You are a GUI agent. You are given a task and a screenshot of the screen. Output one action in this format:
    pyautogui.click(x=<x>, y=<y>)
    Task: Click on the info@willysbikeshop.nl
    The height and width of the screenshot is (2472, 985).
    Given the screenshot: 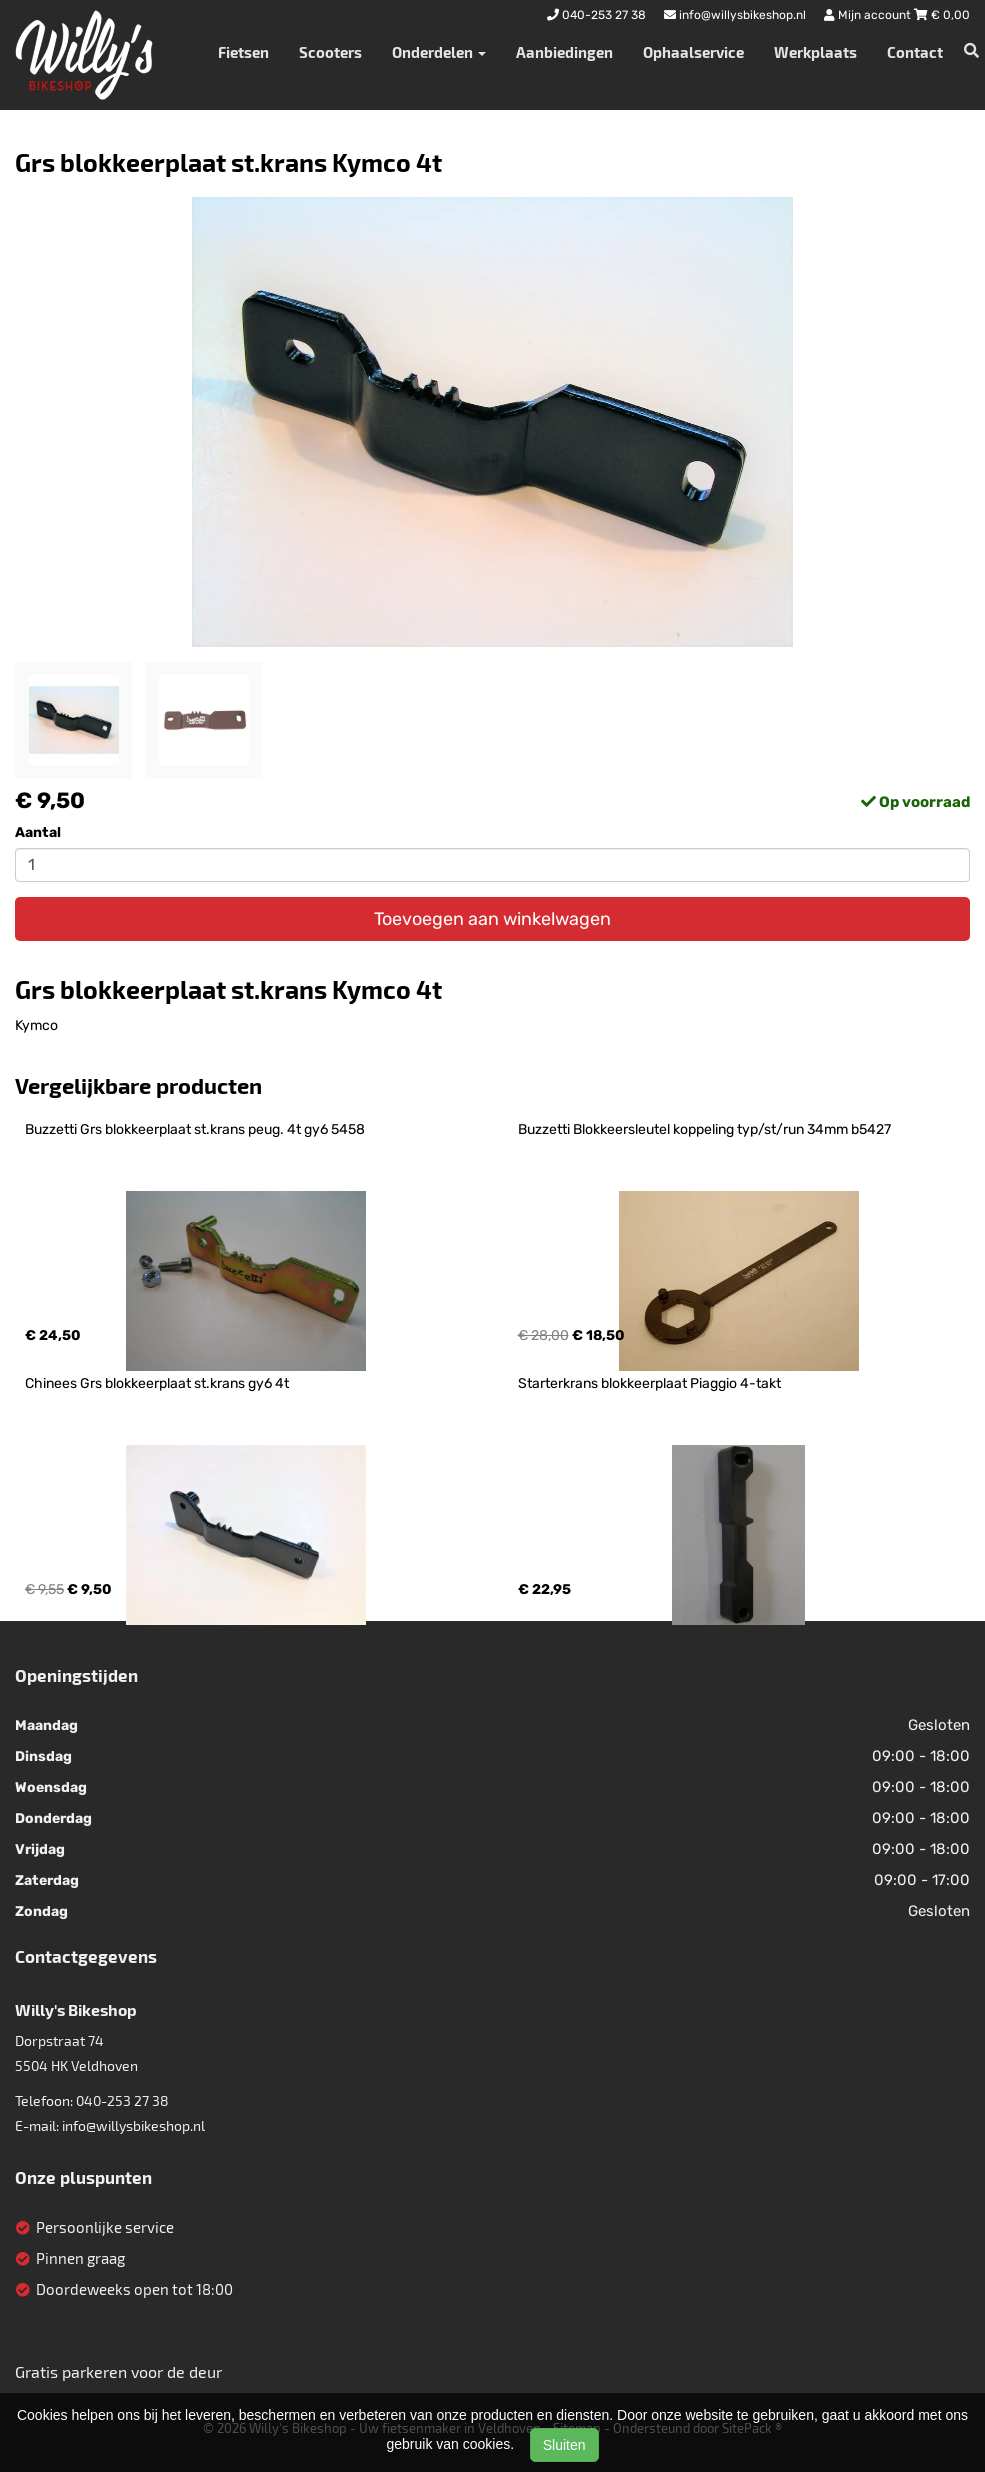 What is the action you would take?
    pyautogui.click(x=133, y=2125)
    